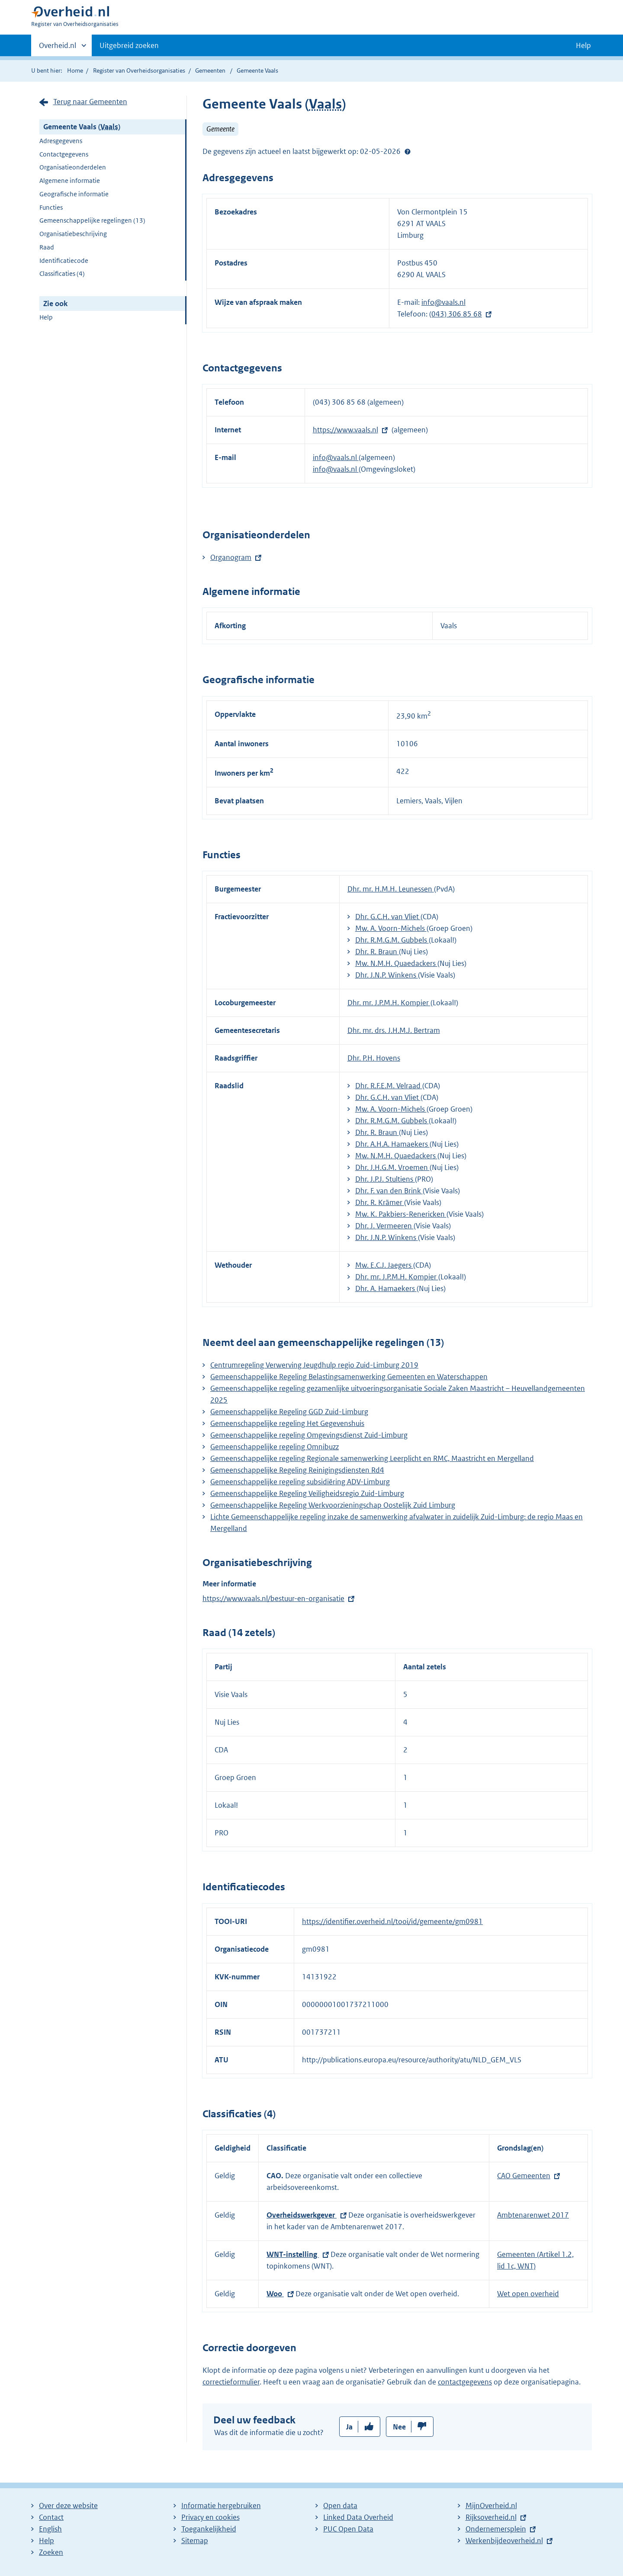 The width and height of the screenshot is (623, 2576). What do you see at coordinates (385, 1179) in the screenshot?
I see `Dhr. J.P.J. Stultiens` at bounding box center [385, 1179].